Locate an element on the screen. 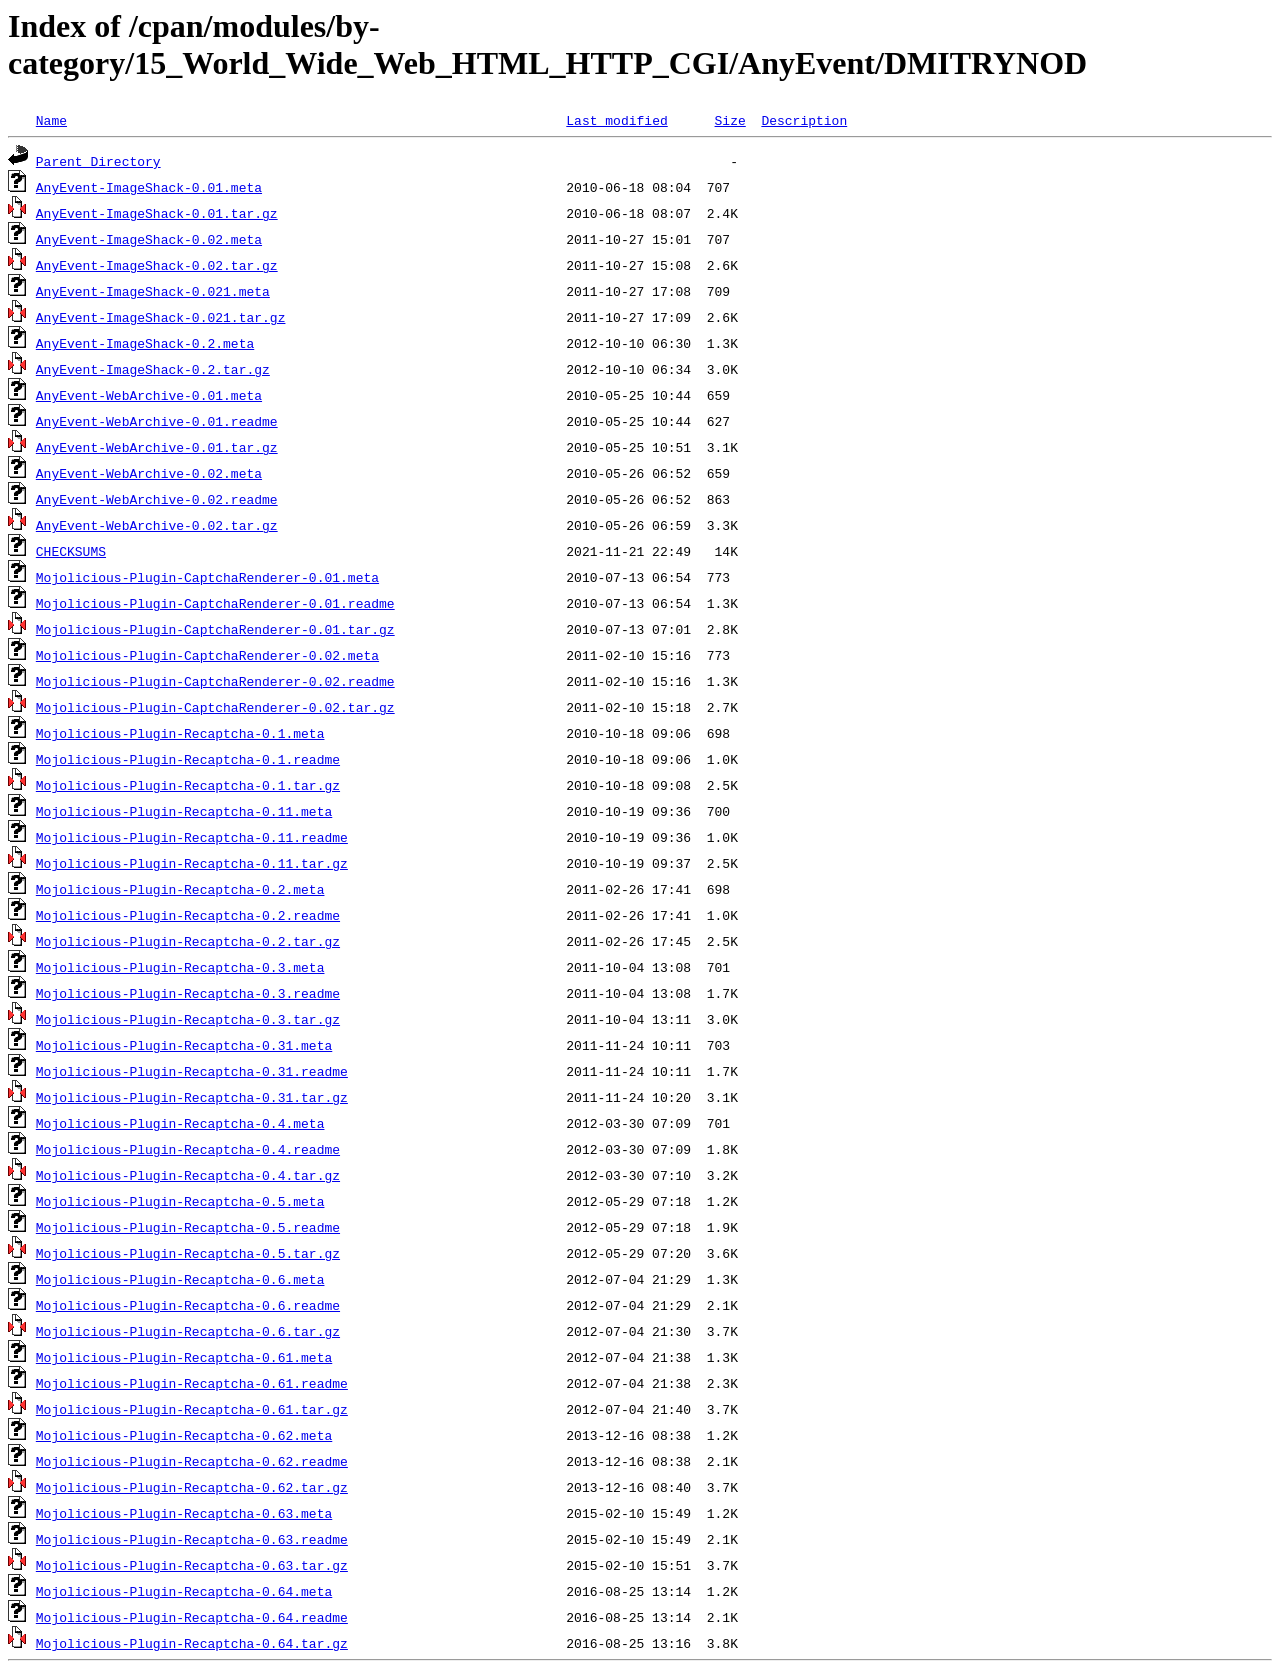  AnyEvent-WebArchive-0.02.readme is located at coordinates (157, 499).